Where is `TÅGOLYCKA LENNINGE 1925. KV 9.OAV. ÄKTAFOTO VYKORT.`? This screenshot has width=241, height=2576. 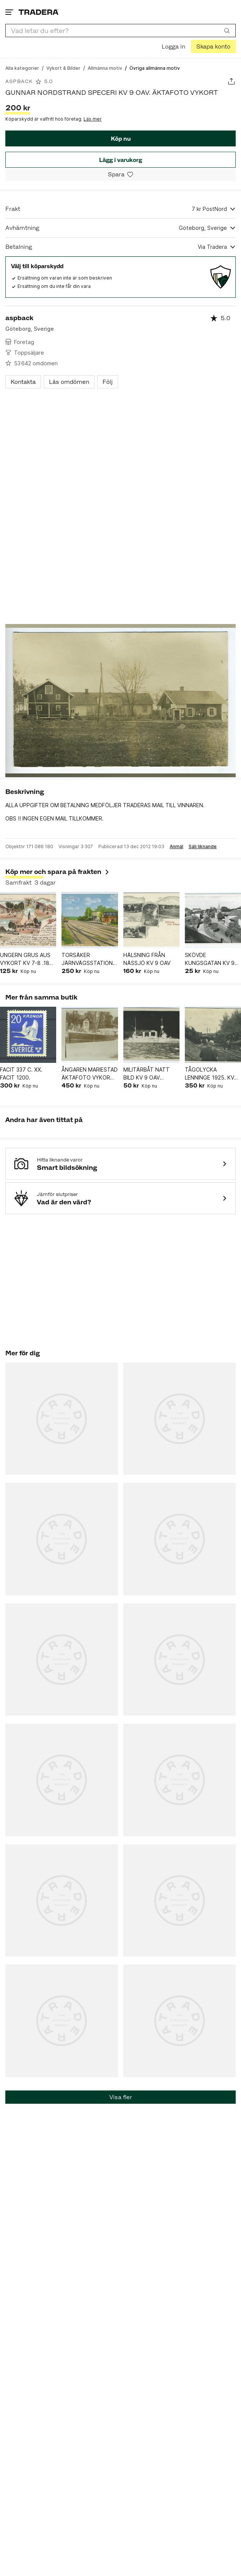
TÅGOLYCKA LENNINGE 1925. KV 9.OAV. ÄKTAFOTO VYKORT. is located at coordinates (209, 1073).